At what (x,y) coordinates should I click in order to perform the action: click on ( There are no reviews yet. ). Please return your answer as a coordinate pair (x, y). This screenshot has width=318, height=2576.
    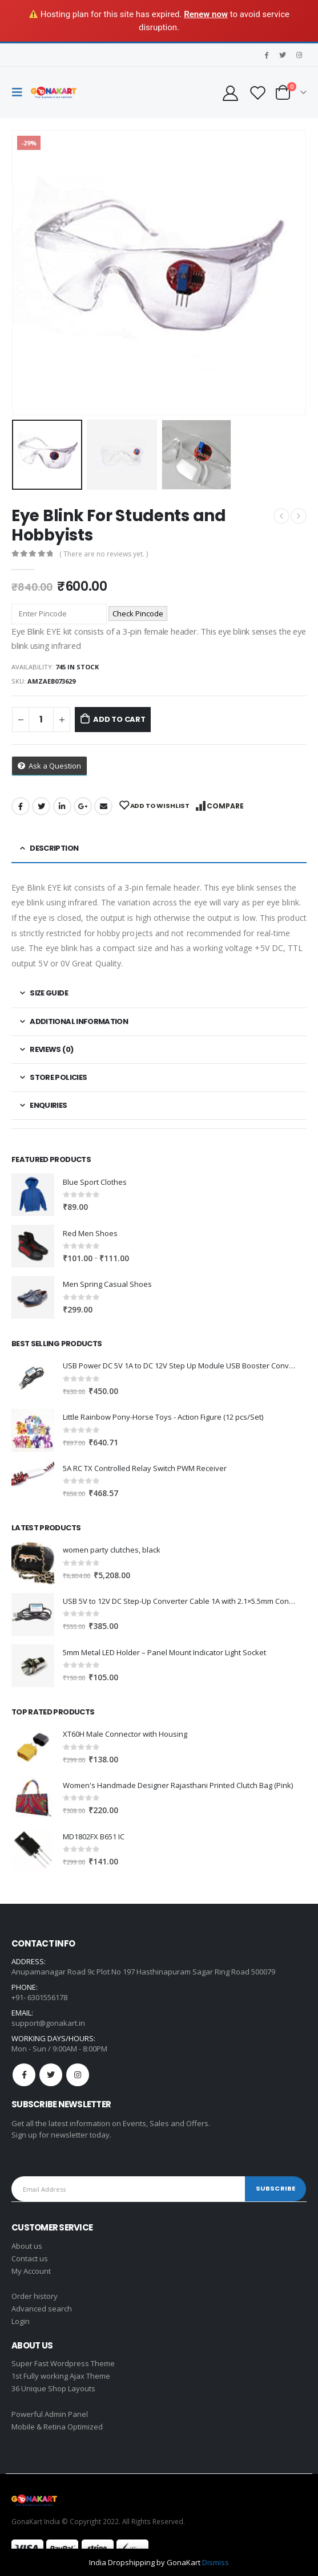
    Looking at the image, I should click on (103, 554).